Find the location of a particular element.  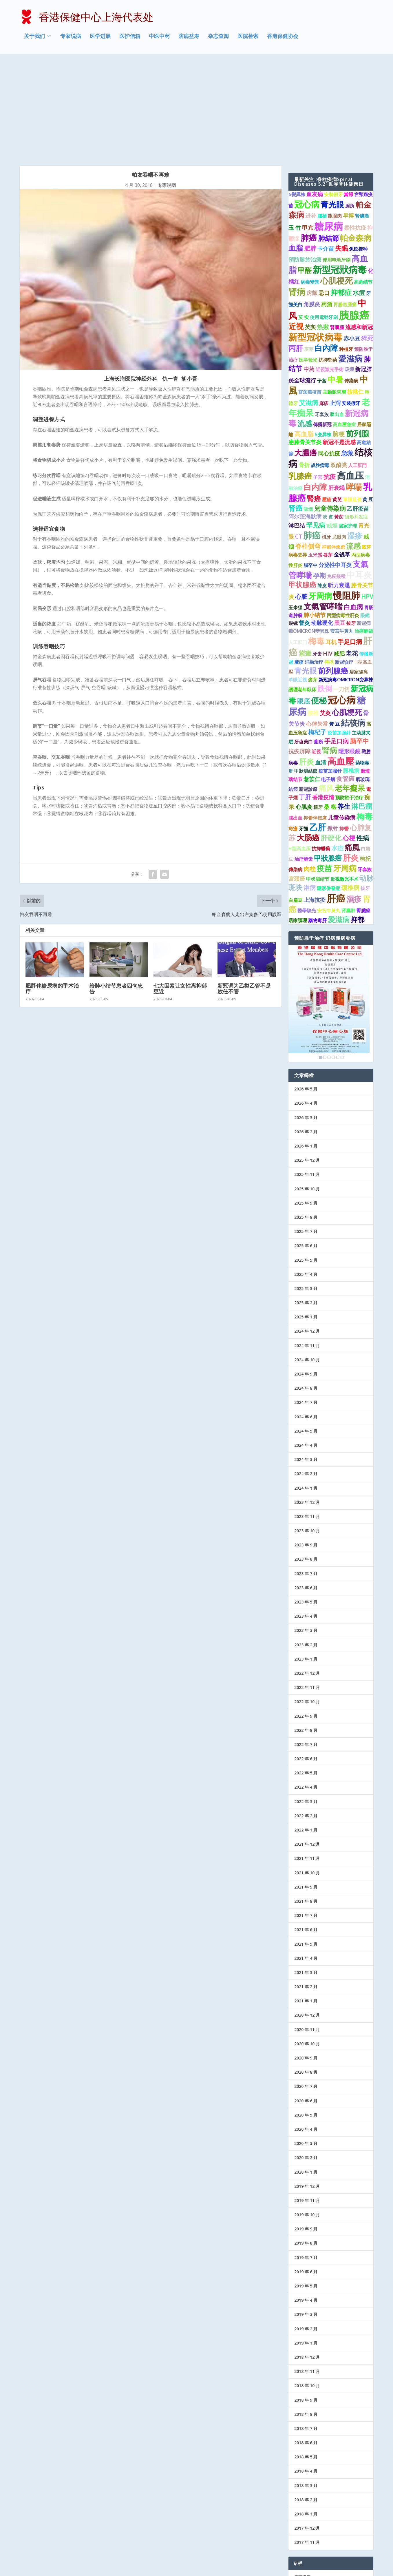

抑郁 [抑郁 (5 项)] is located at coordinates (358, 821).